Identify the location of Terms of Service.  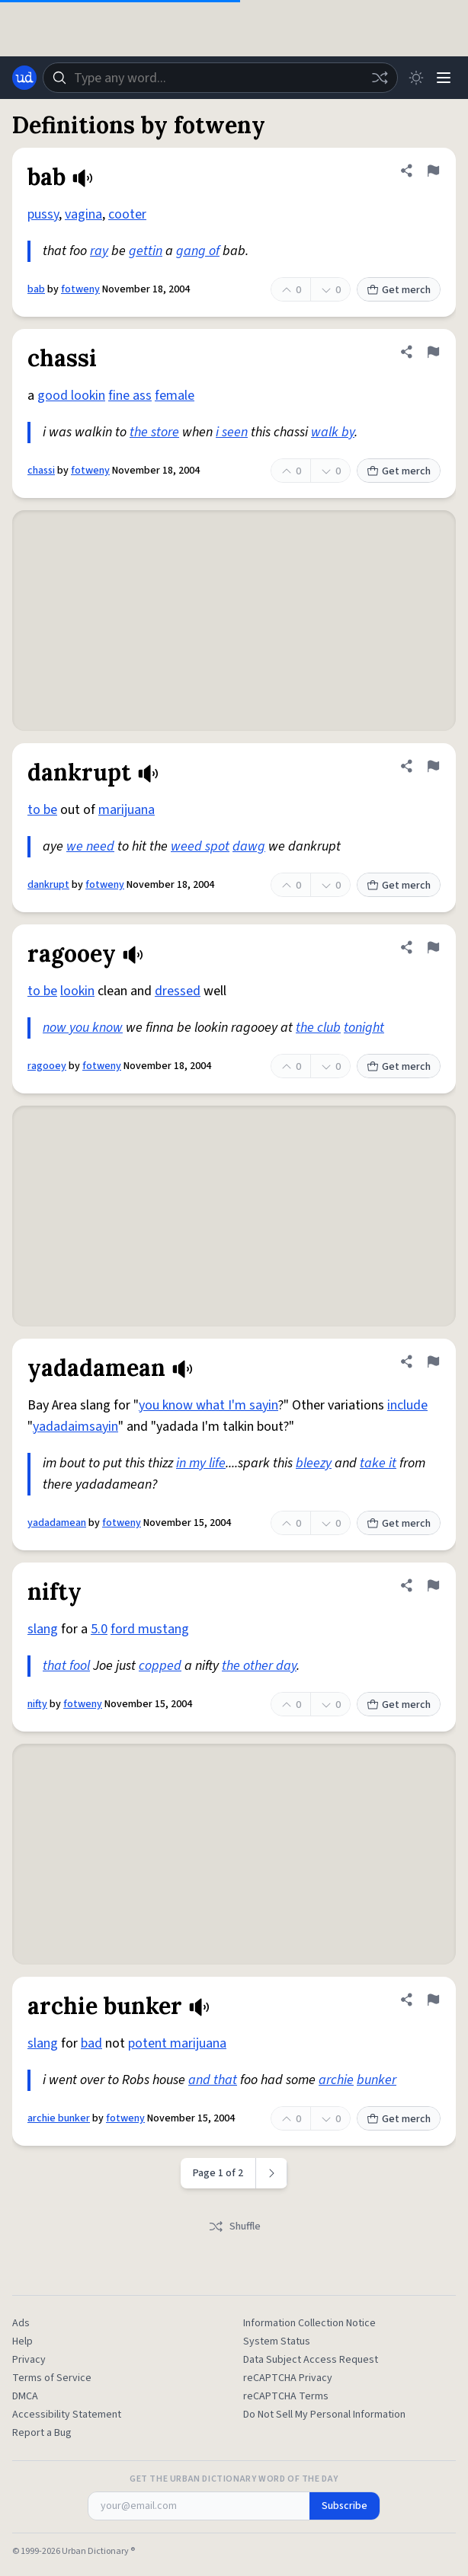
(51, 2378).